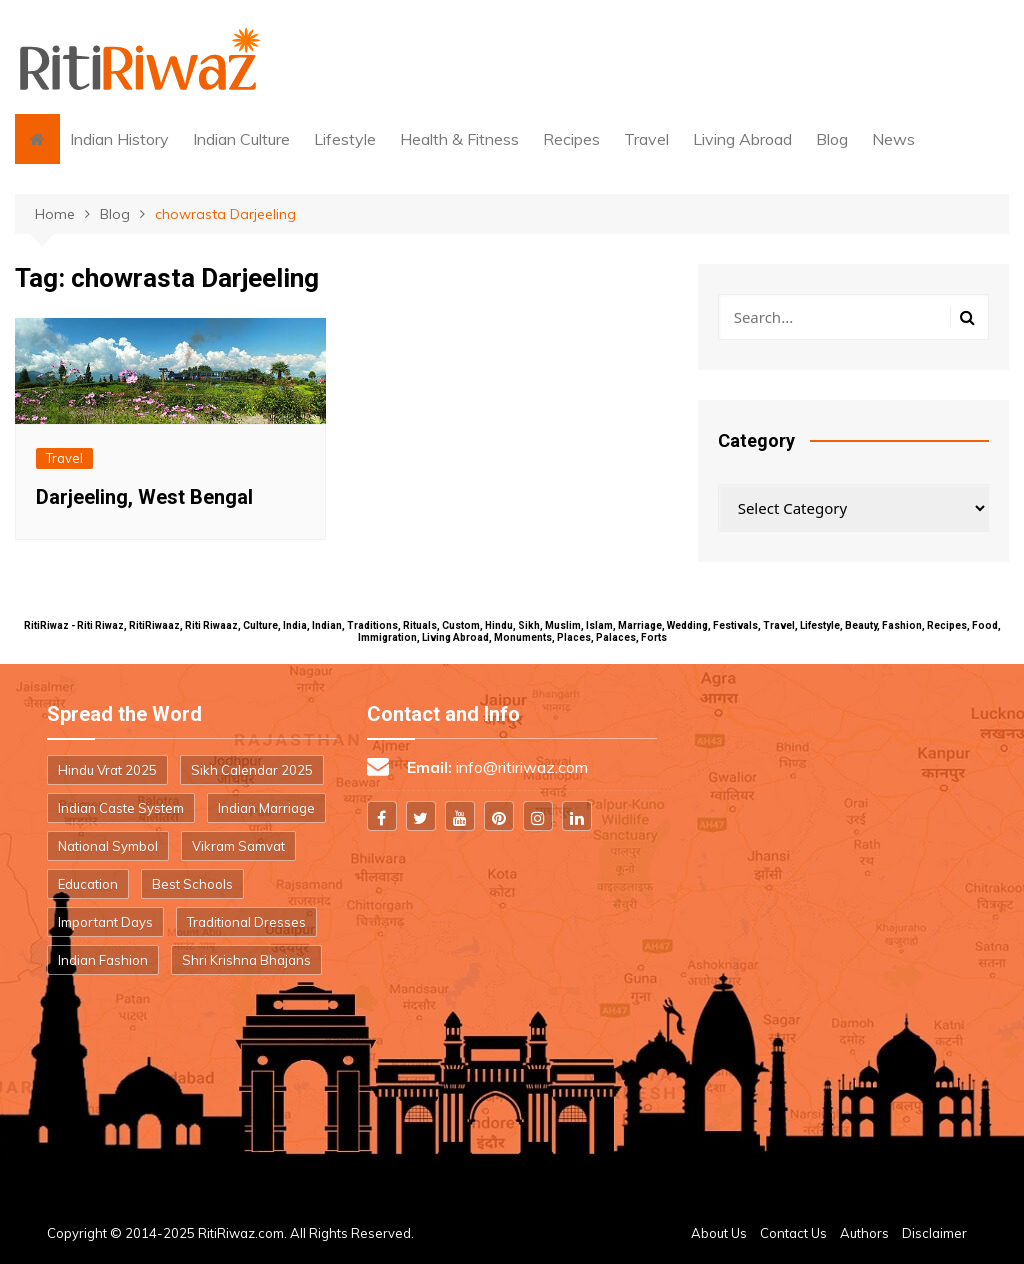 The height and width of the screenshot is (1264, 1024). What do you see at coordinates (571, 139) in the screenshot?
I see `Recipes` at bounding box center [571, 139].